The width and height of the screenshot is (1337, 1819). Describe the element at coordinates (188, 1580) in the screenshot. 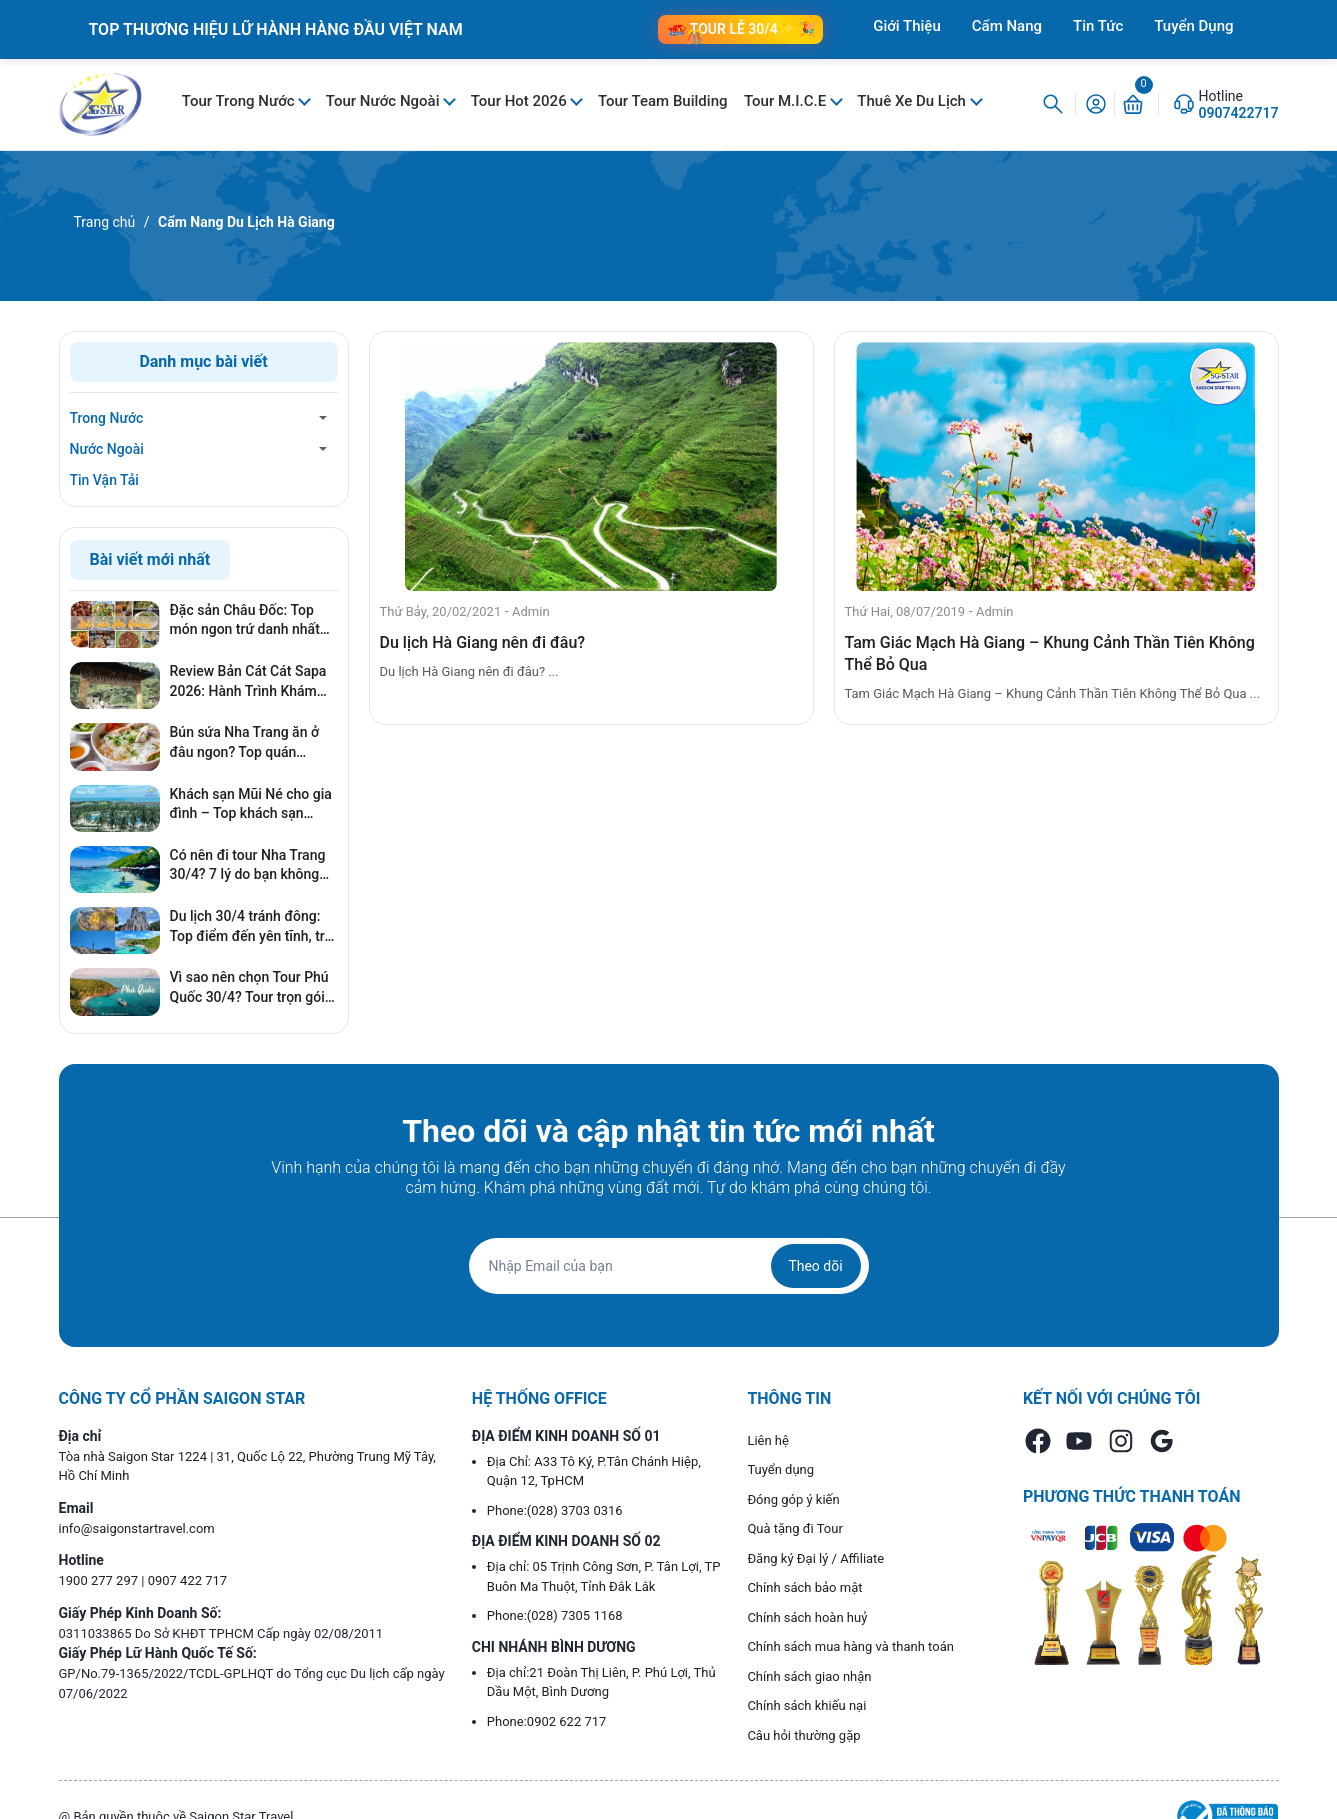

I see `0907 422 717` at that location.